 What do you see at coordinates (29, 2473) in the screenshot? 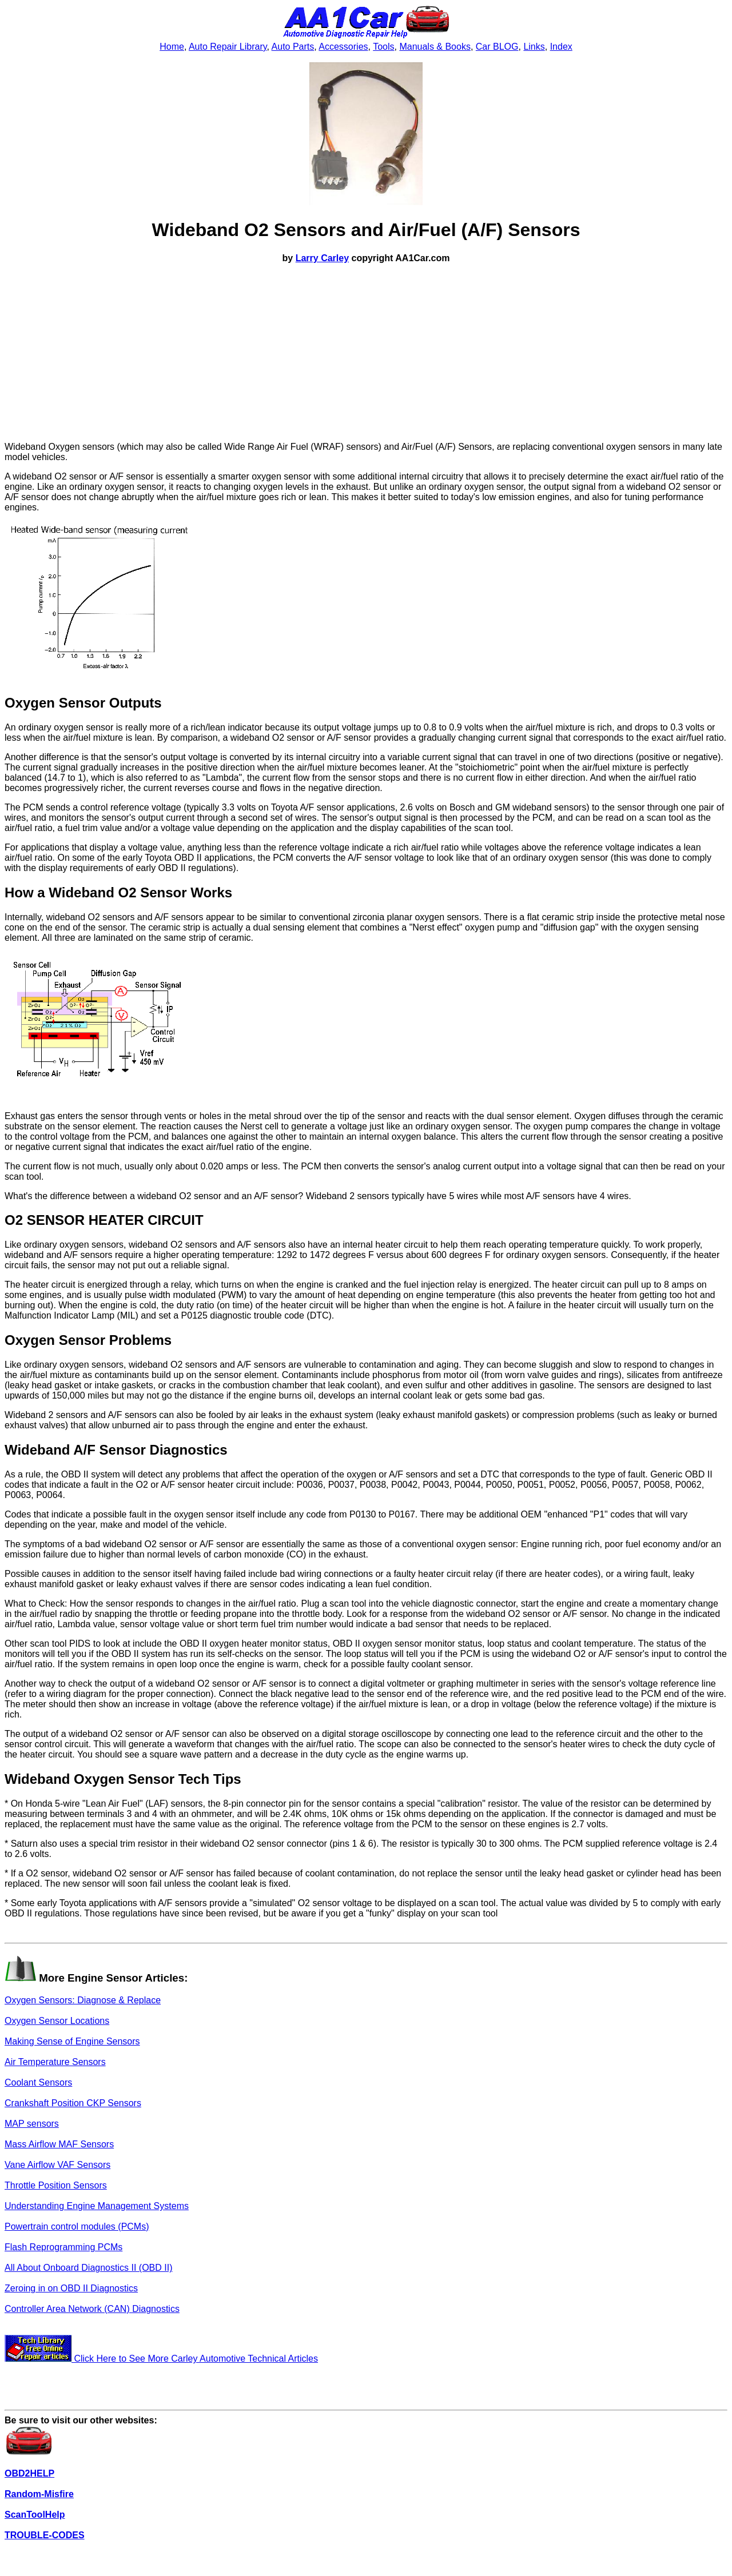
I see `OBD2HELP` at bounding box center [29, 2473].